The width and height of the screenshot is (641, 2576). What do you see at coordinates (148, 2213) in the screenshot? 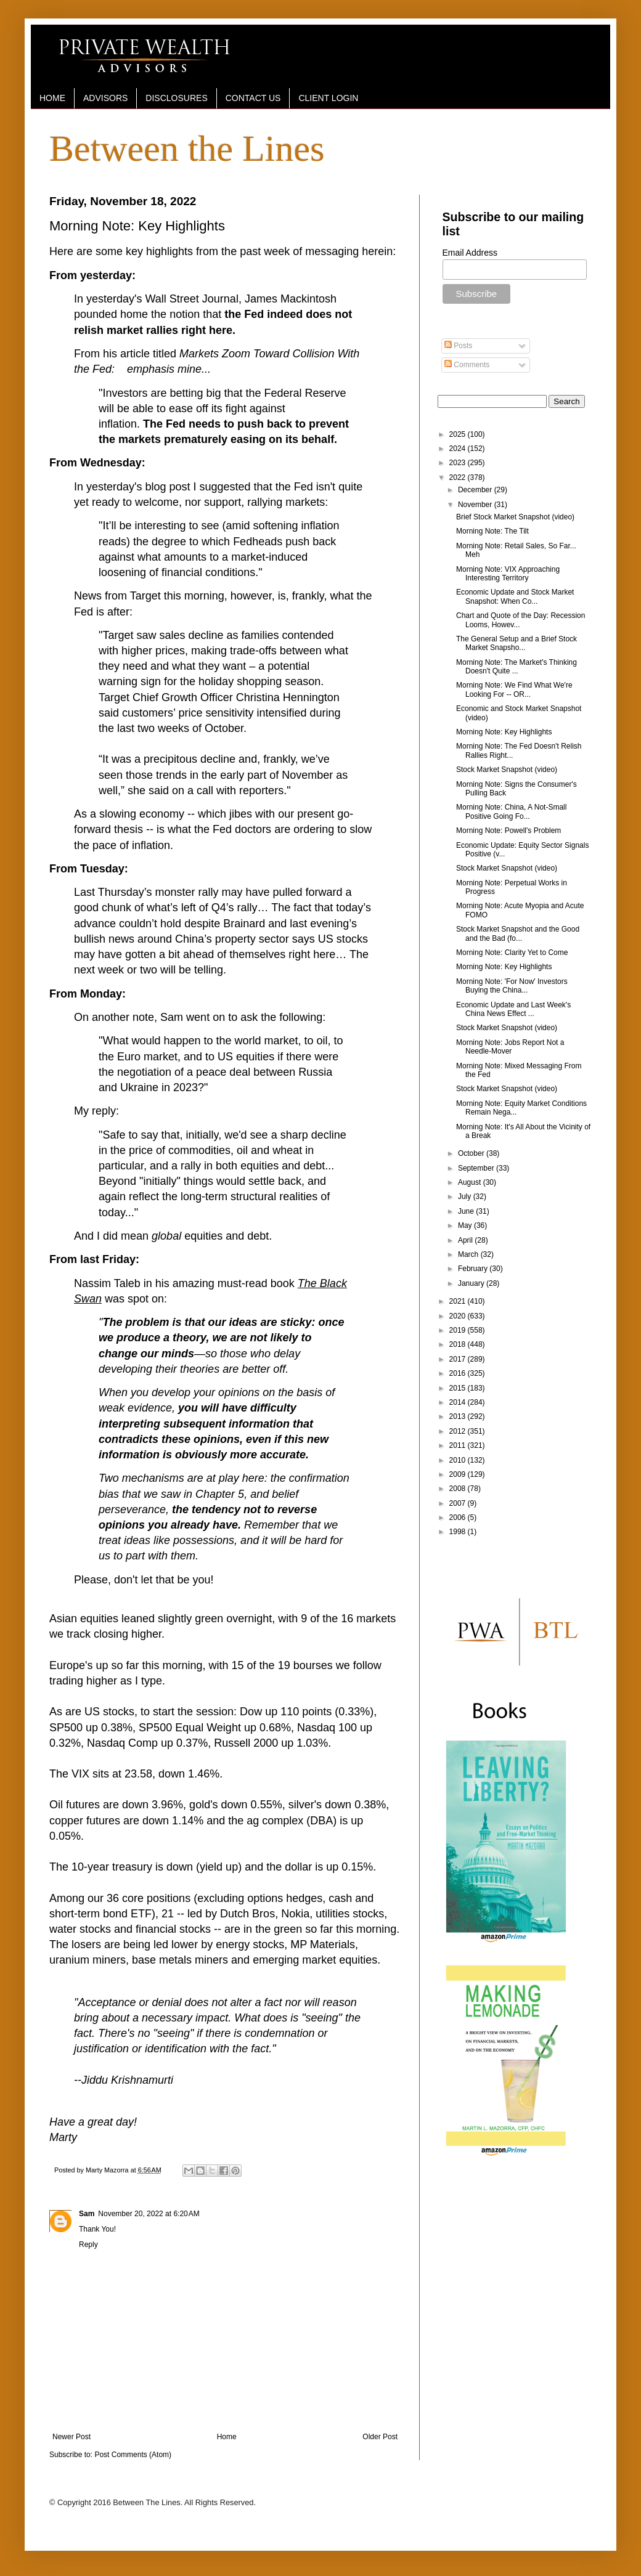
I see `November 20, 2022 at 6:20 AM` at bounding box center [148, 2213].